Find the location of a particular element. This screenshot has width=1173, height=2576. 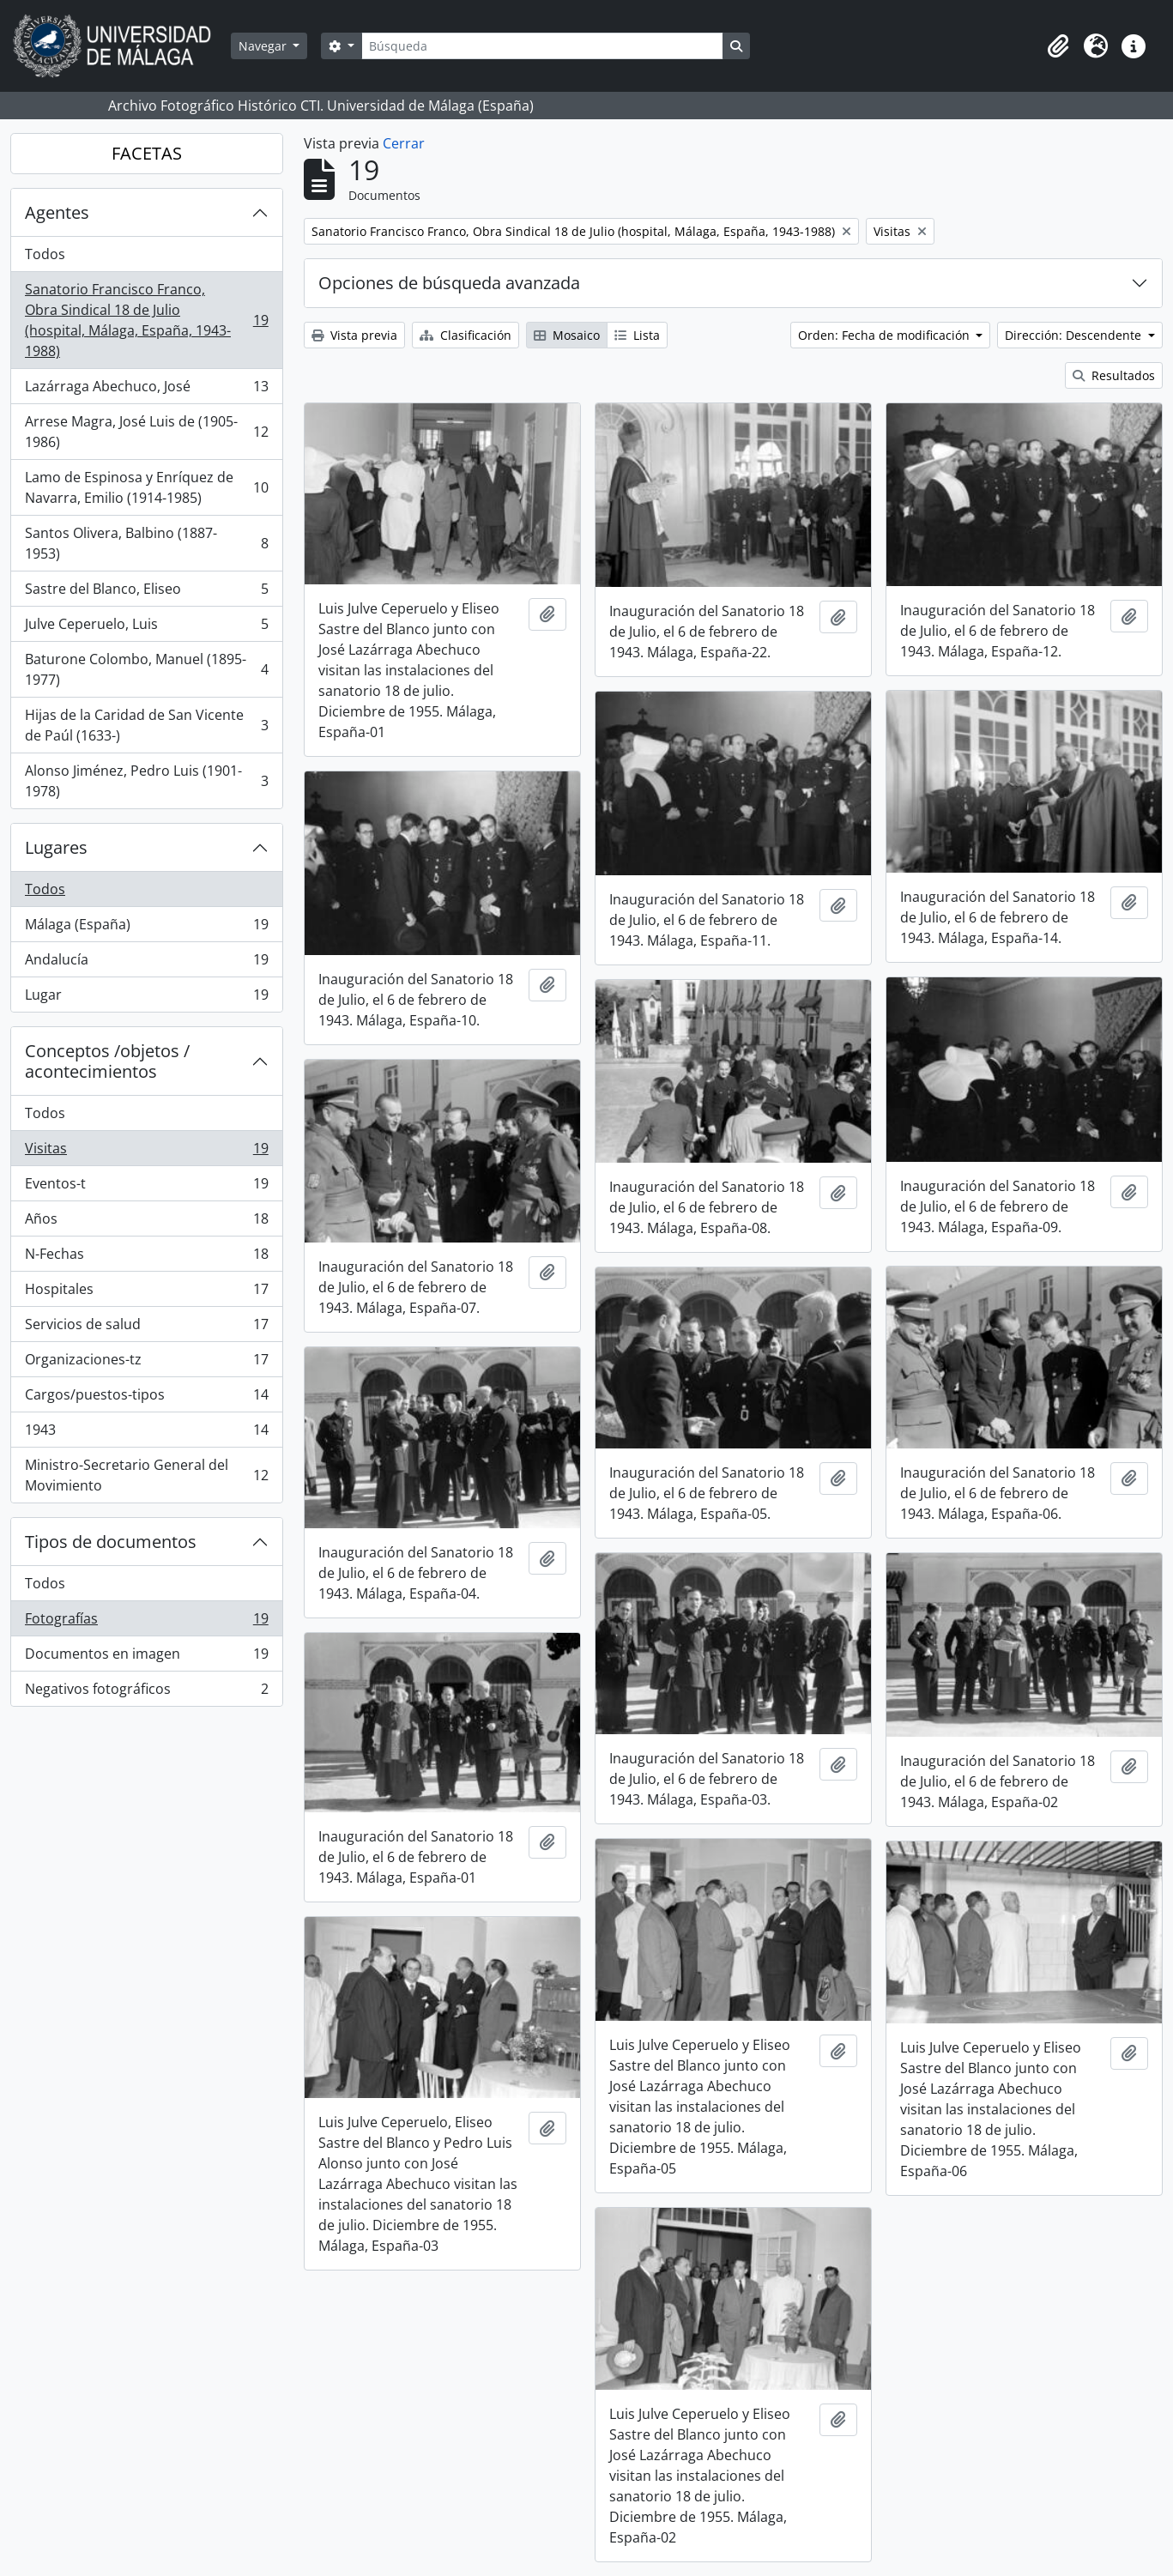

Documentos en imagen is located at coordinates (146, 1657).